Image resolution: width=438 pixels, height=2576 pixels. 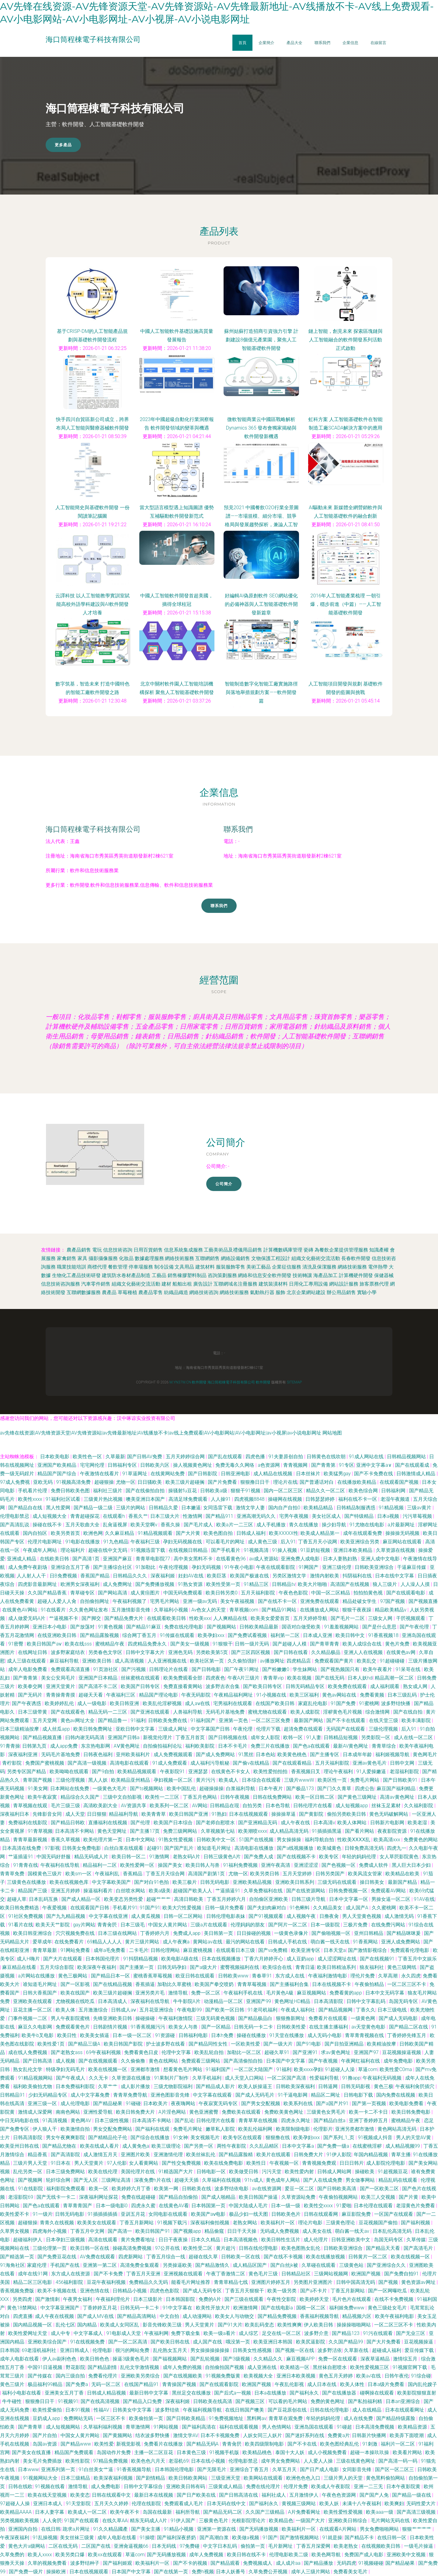 I want to click on 国产福视频网站, so click(x=170, y=2359).